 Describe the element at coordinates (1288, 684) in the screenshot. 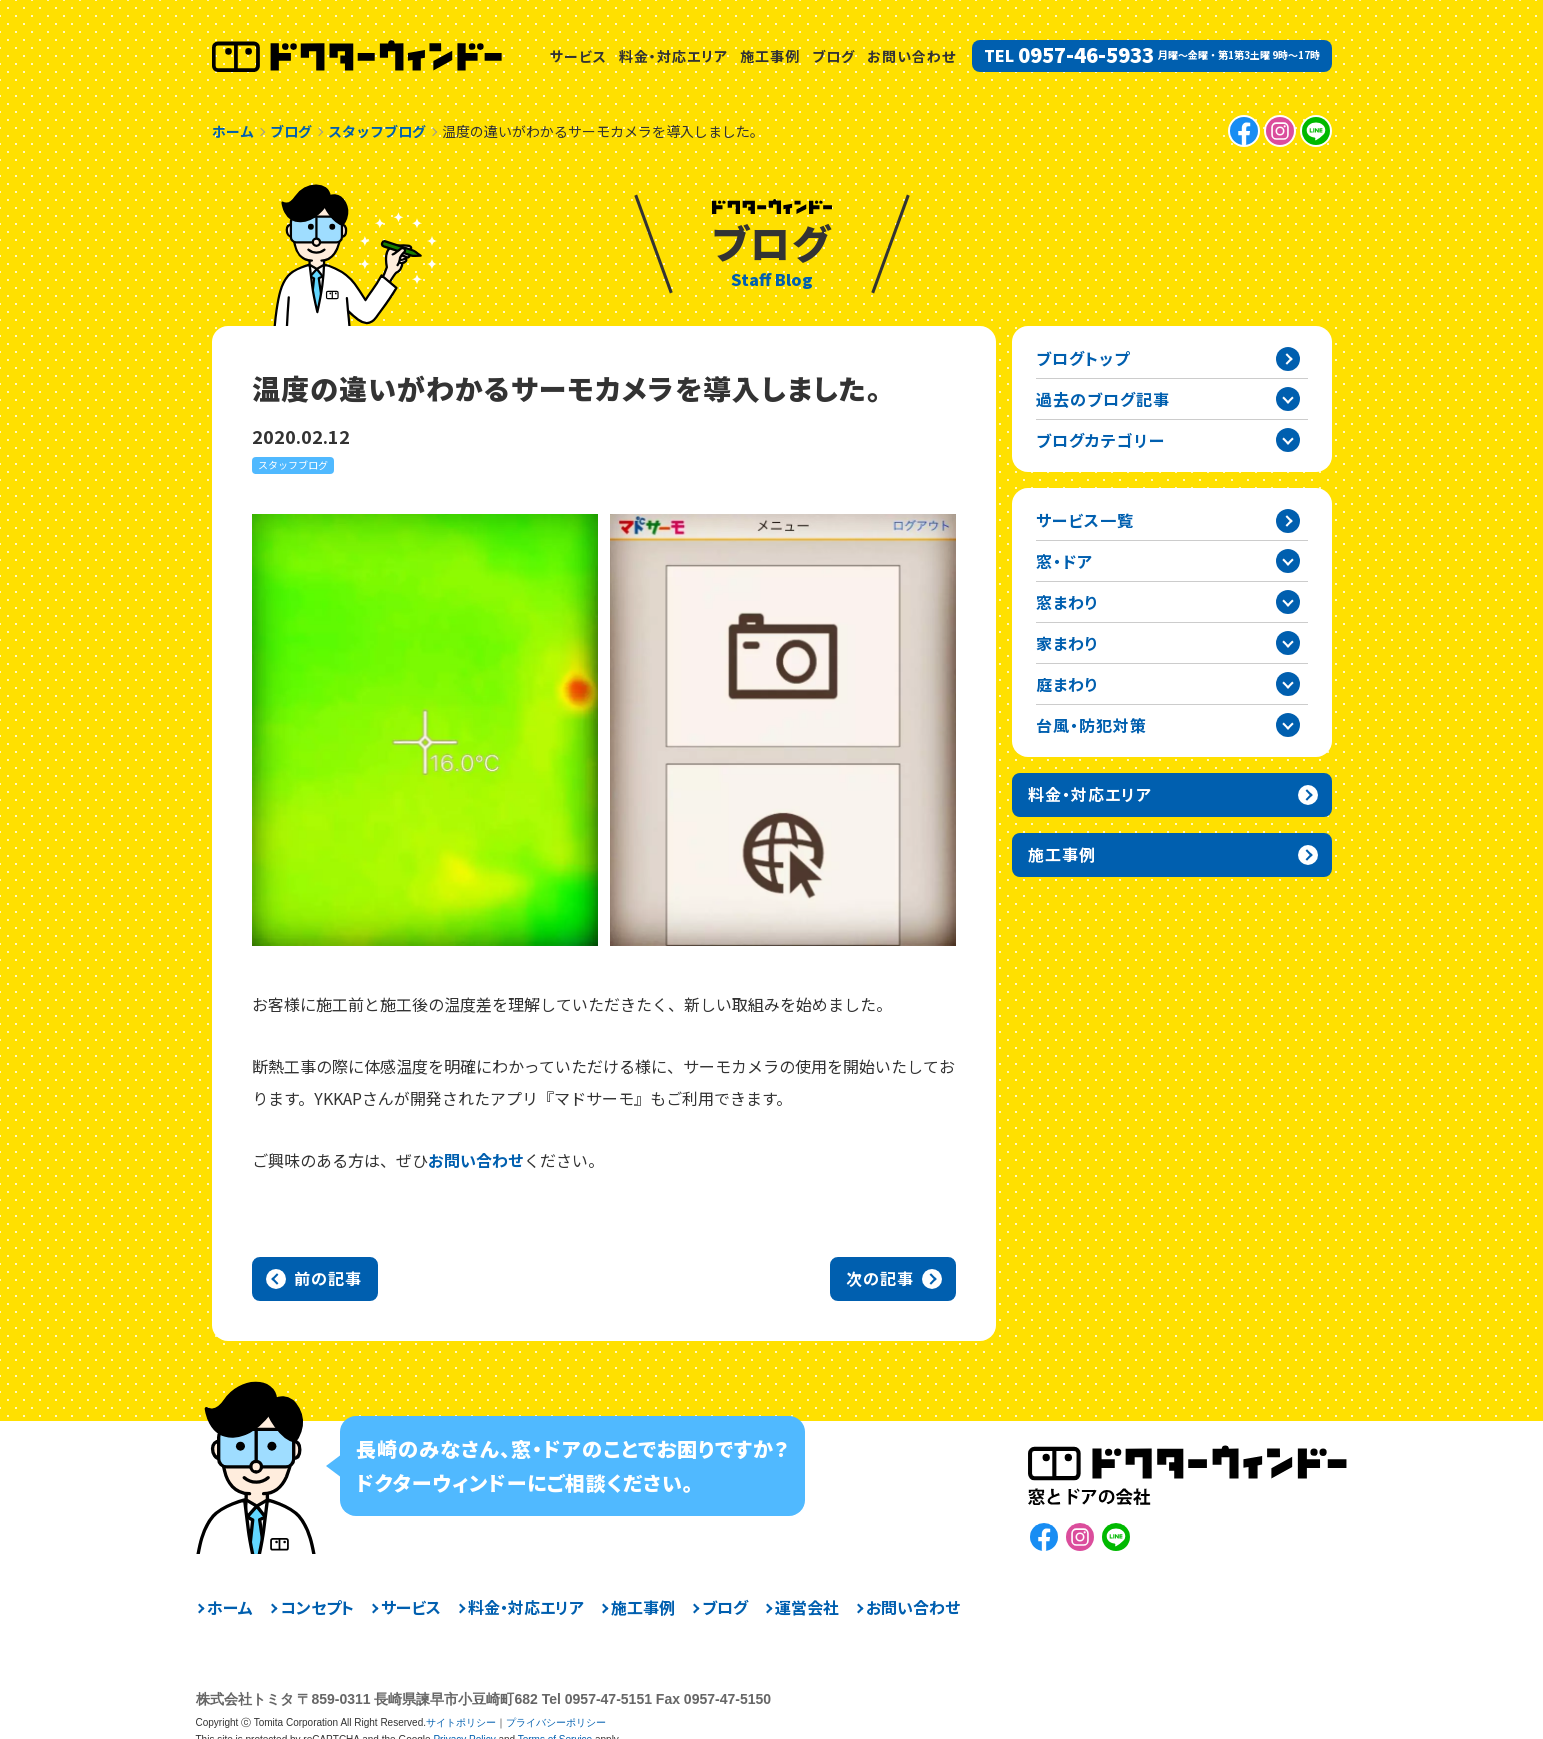

I see `庭まわりカテゴリーを開閉` at that location.